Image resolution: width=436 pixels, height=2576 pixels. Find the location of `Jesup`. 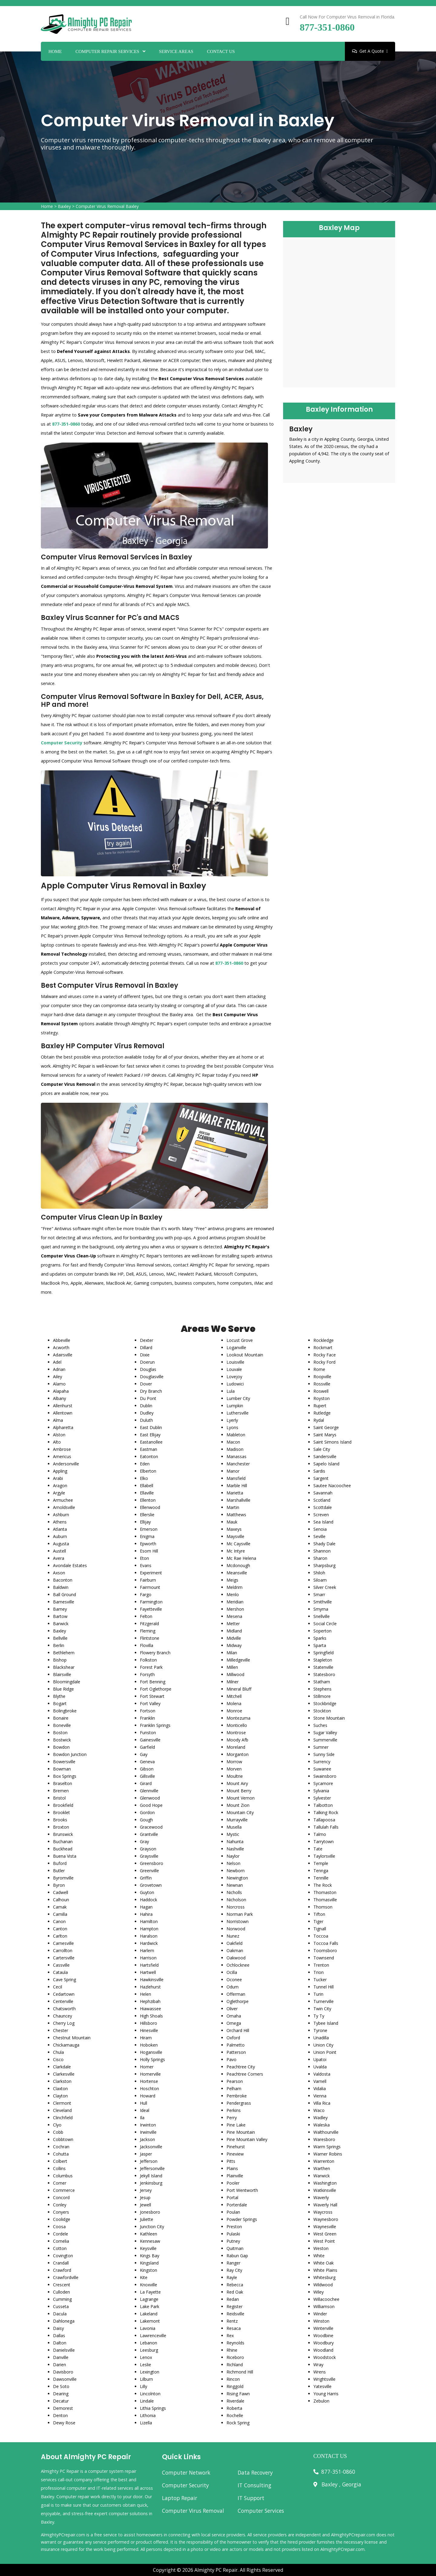

Jesup is located at coordinates (145, 2197).